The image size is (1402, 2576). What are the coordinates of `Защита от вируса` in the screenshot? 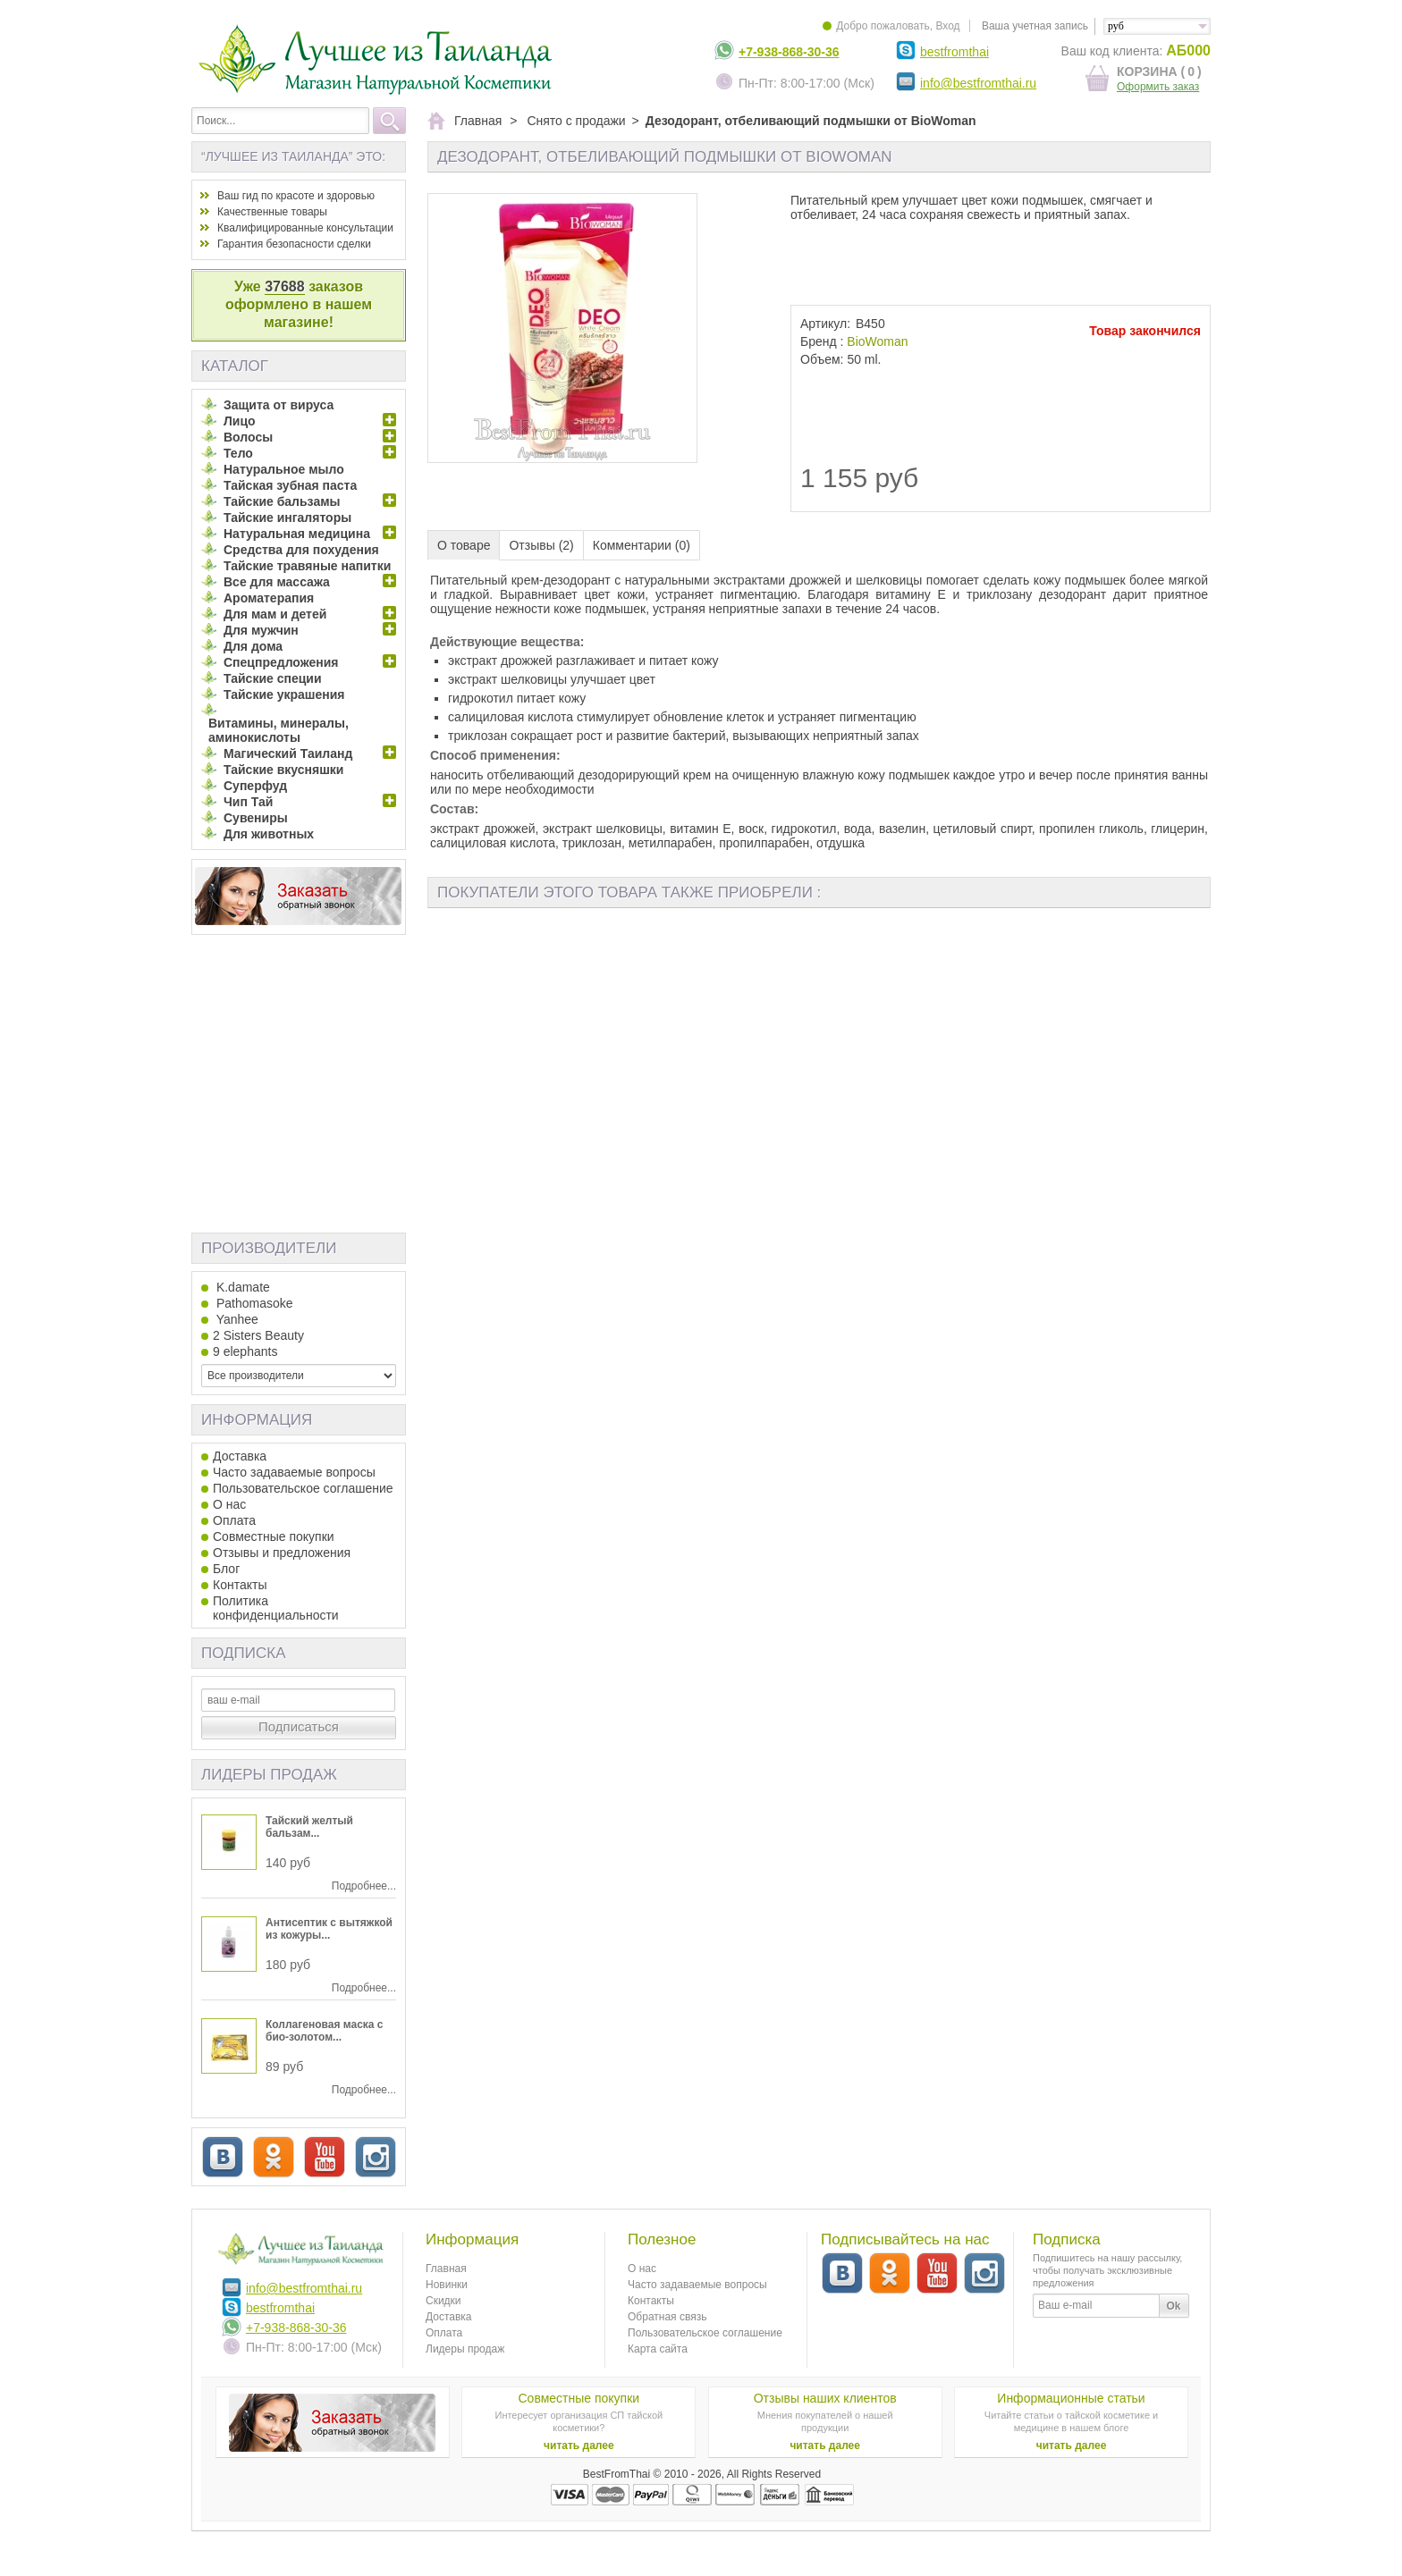 It's located at (279, 405).